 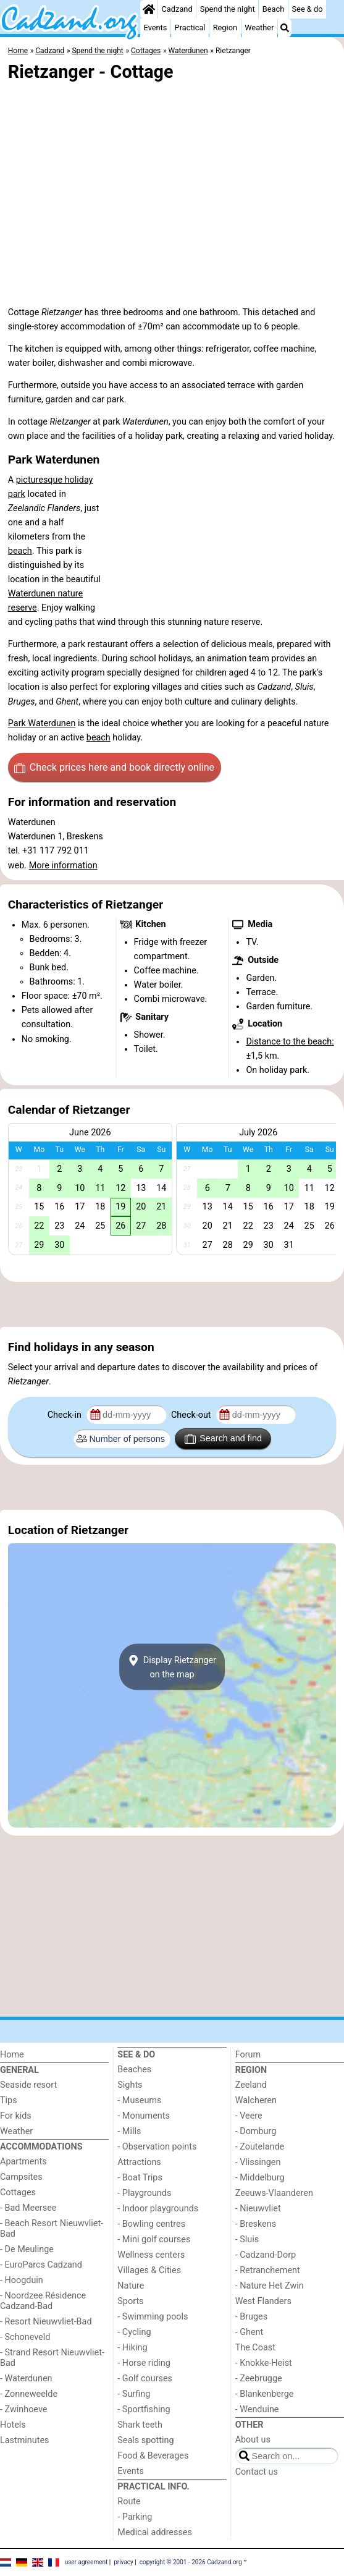 What do you see at coordinates (255, 2224) in the screenshot?
I see `- Breskens` at bounding box center [255, 2224].